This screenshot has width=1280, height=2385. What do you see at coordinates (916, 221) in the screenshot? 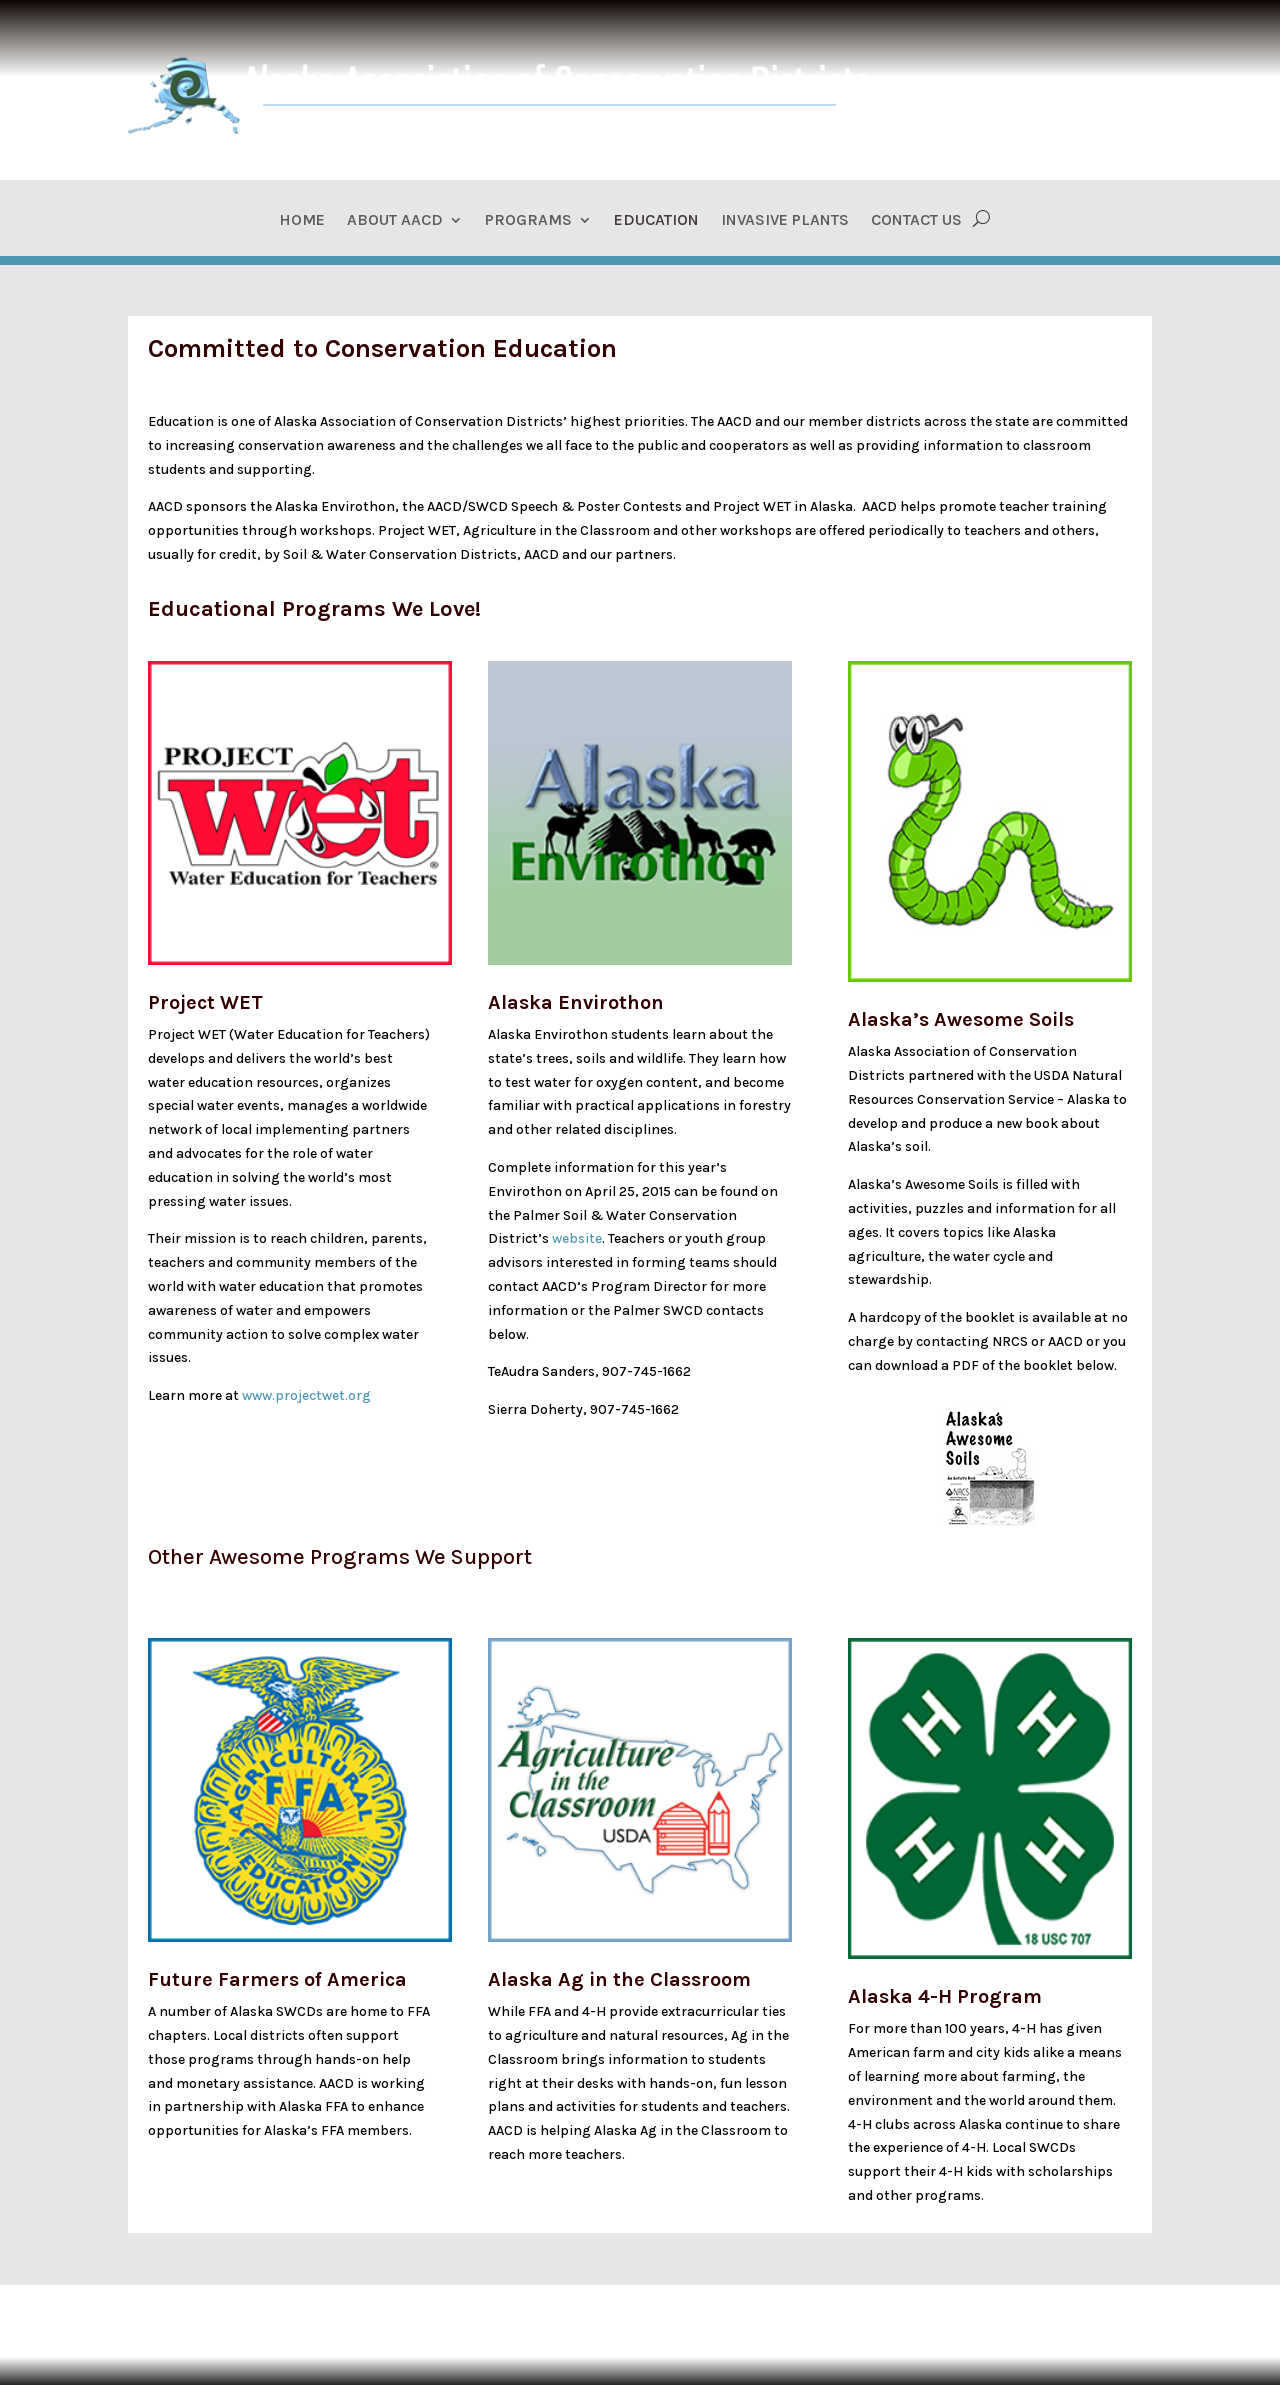
I see `Contact Us` at bounding box center [916, 221].